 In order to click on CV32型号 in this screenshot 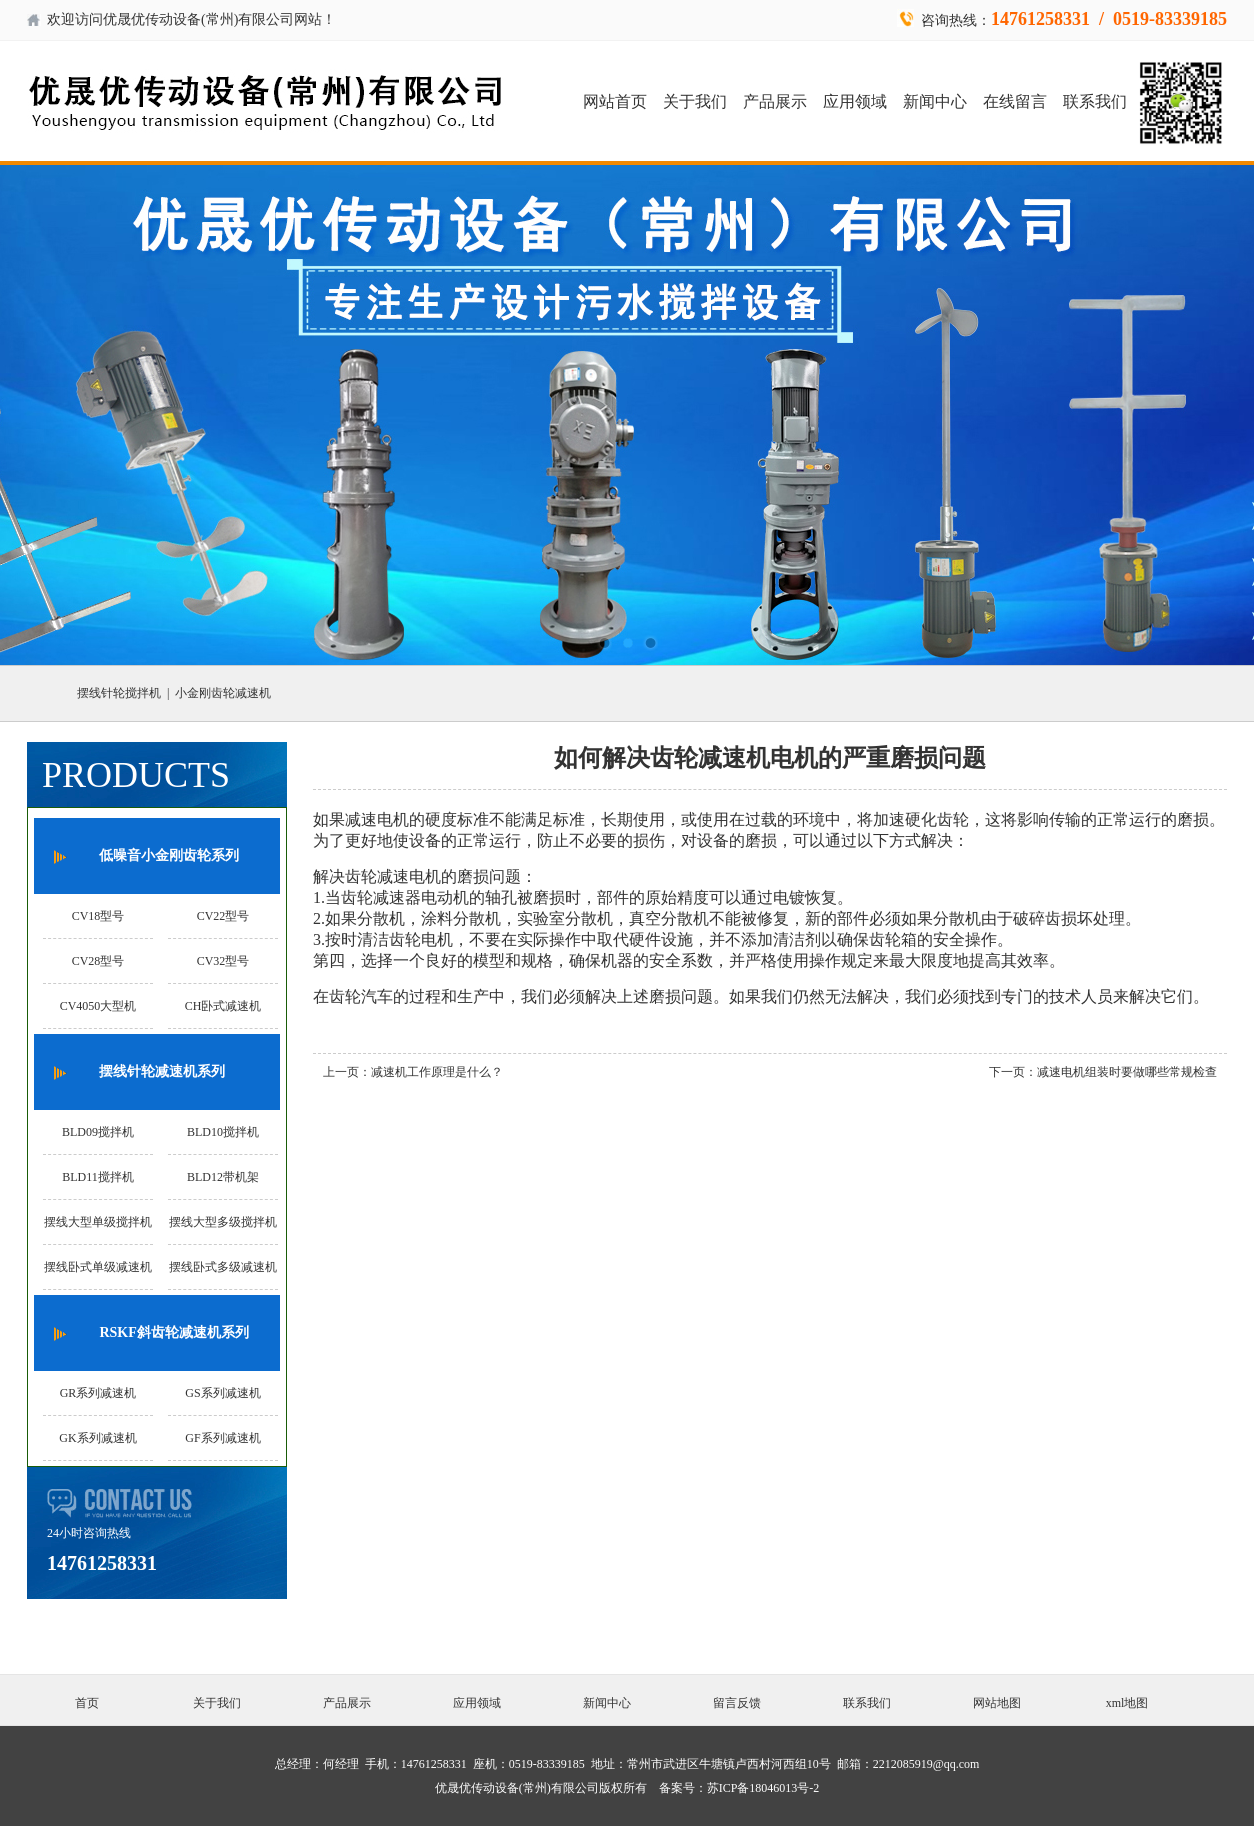, I will do `click(223, 961)`.